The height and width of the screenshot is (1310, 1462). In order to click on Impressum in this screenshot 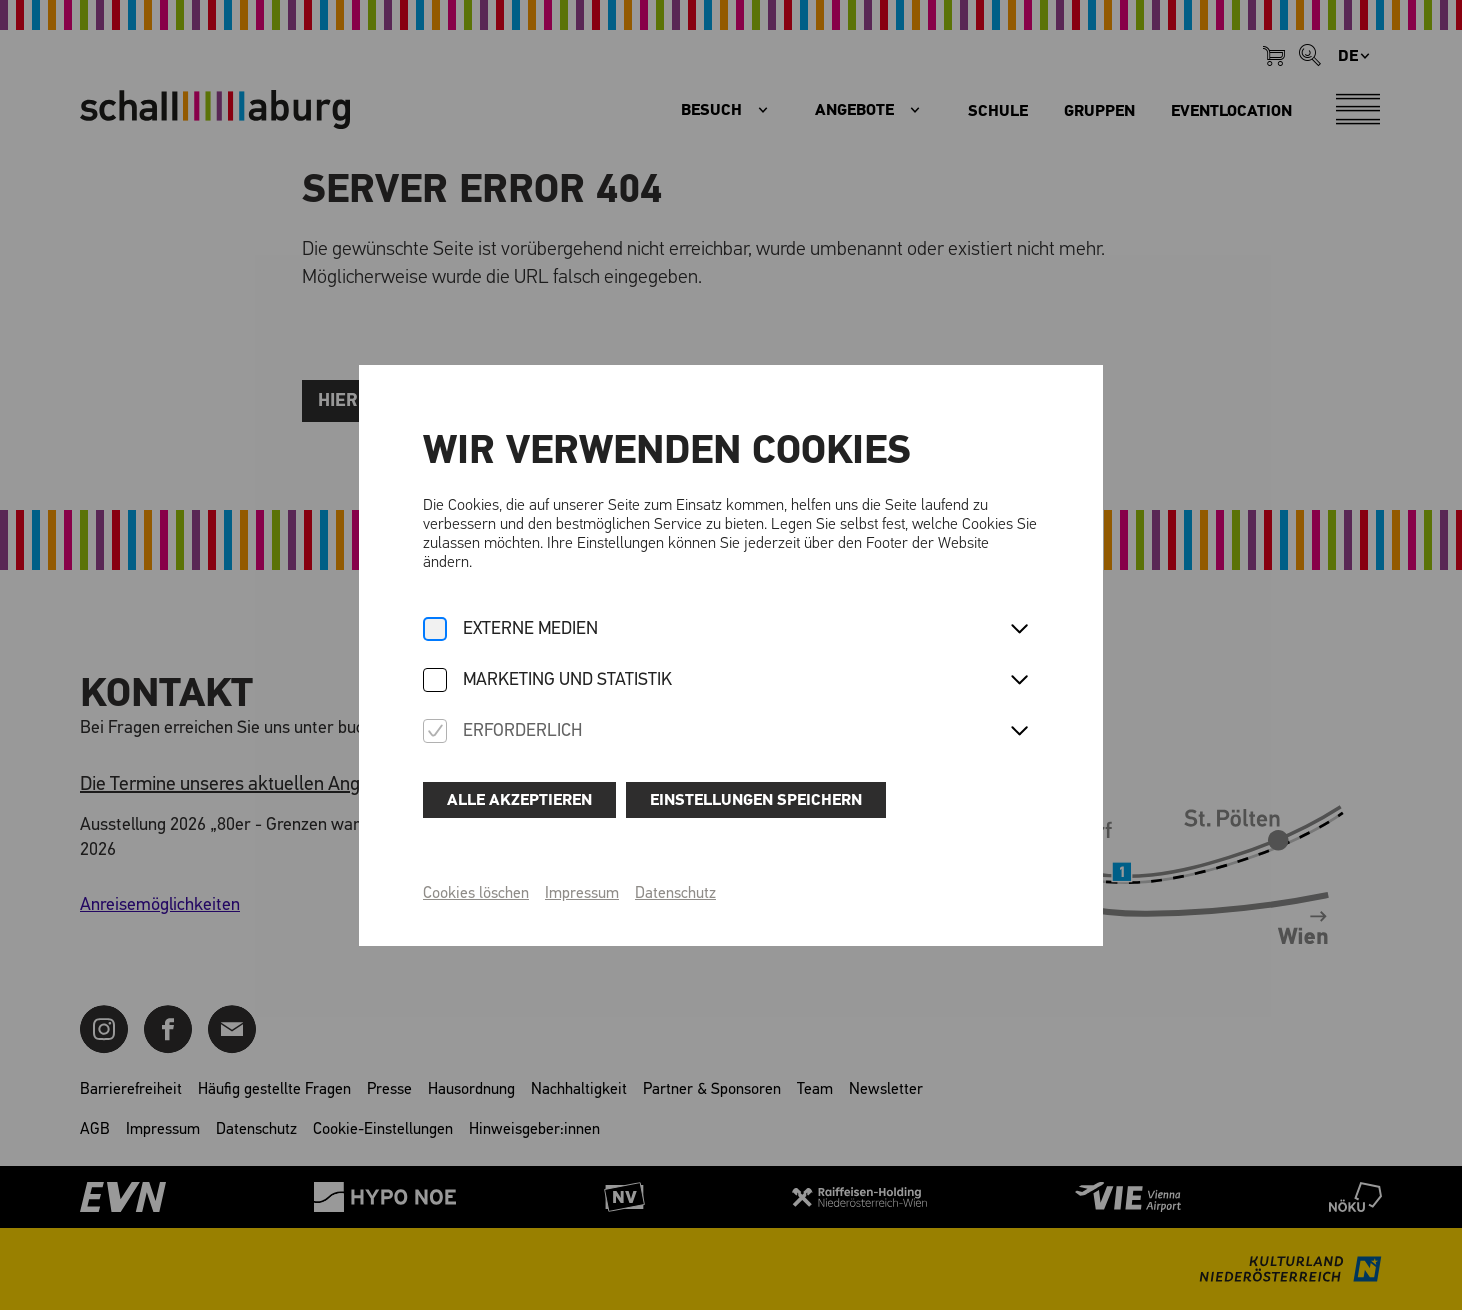, I will do `click(582, 894)`.